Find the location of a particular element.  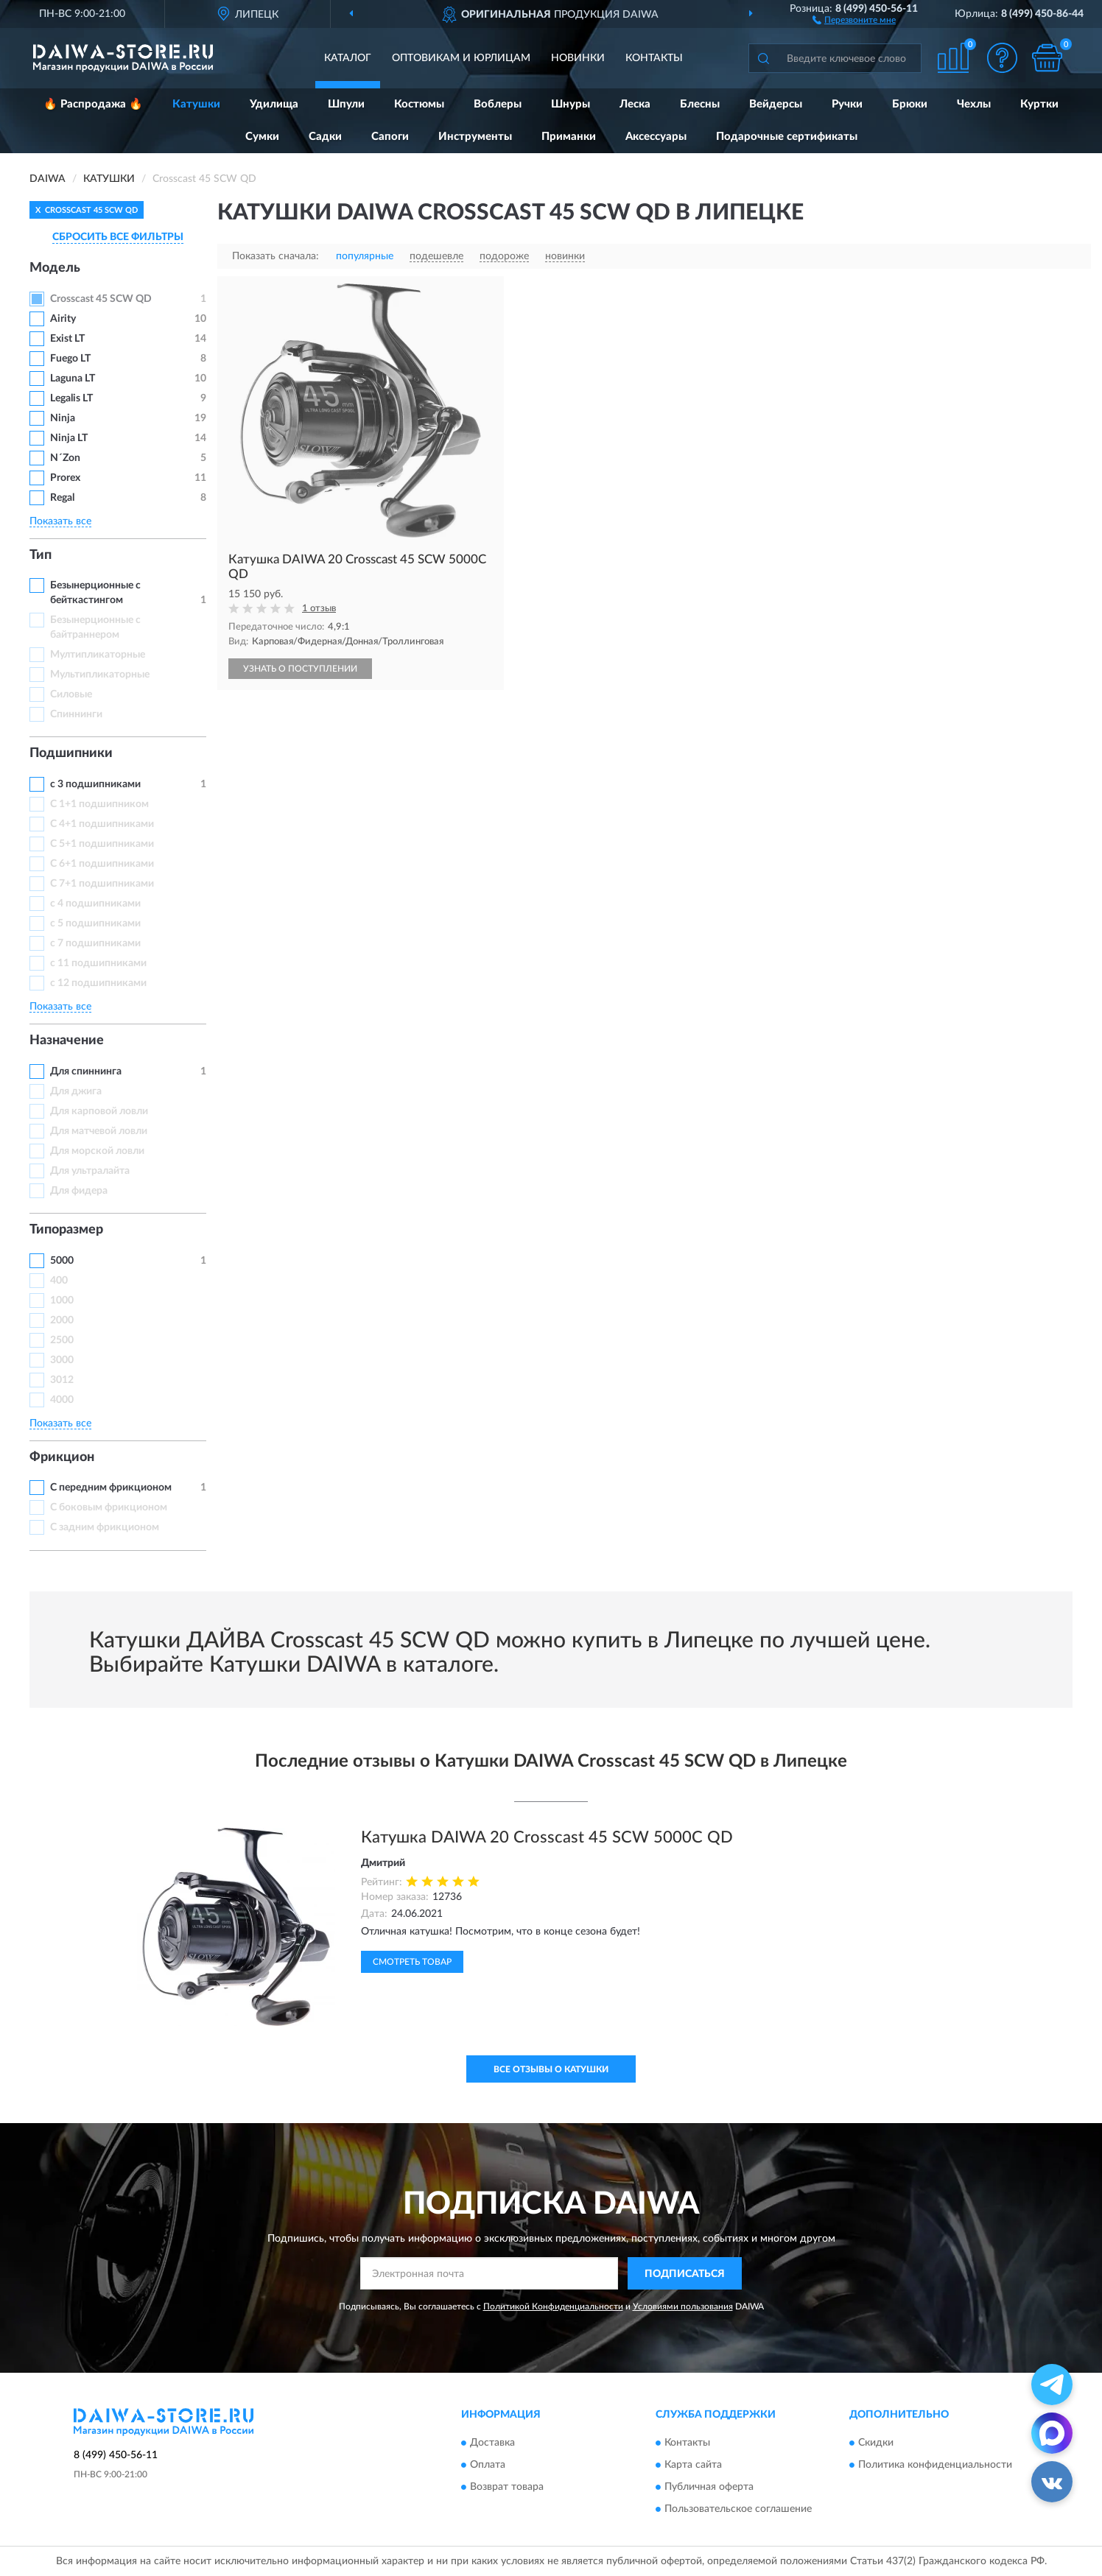

Политикой Конфиденциальности is located at coordinates (553, 2306).